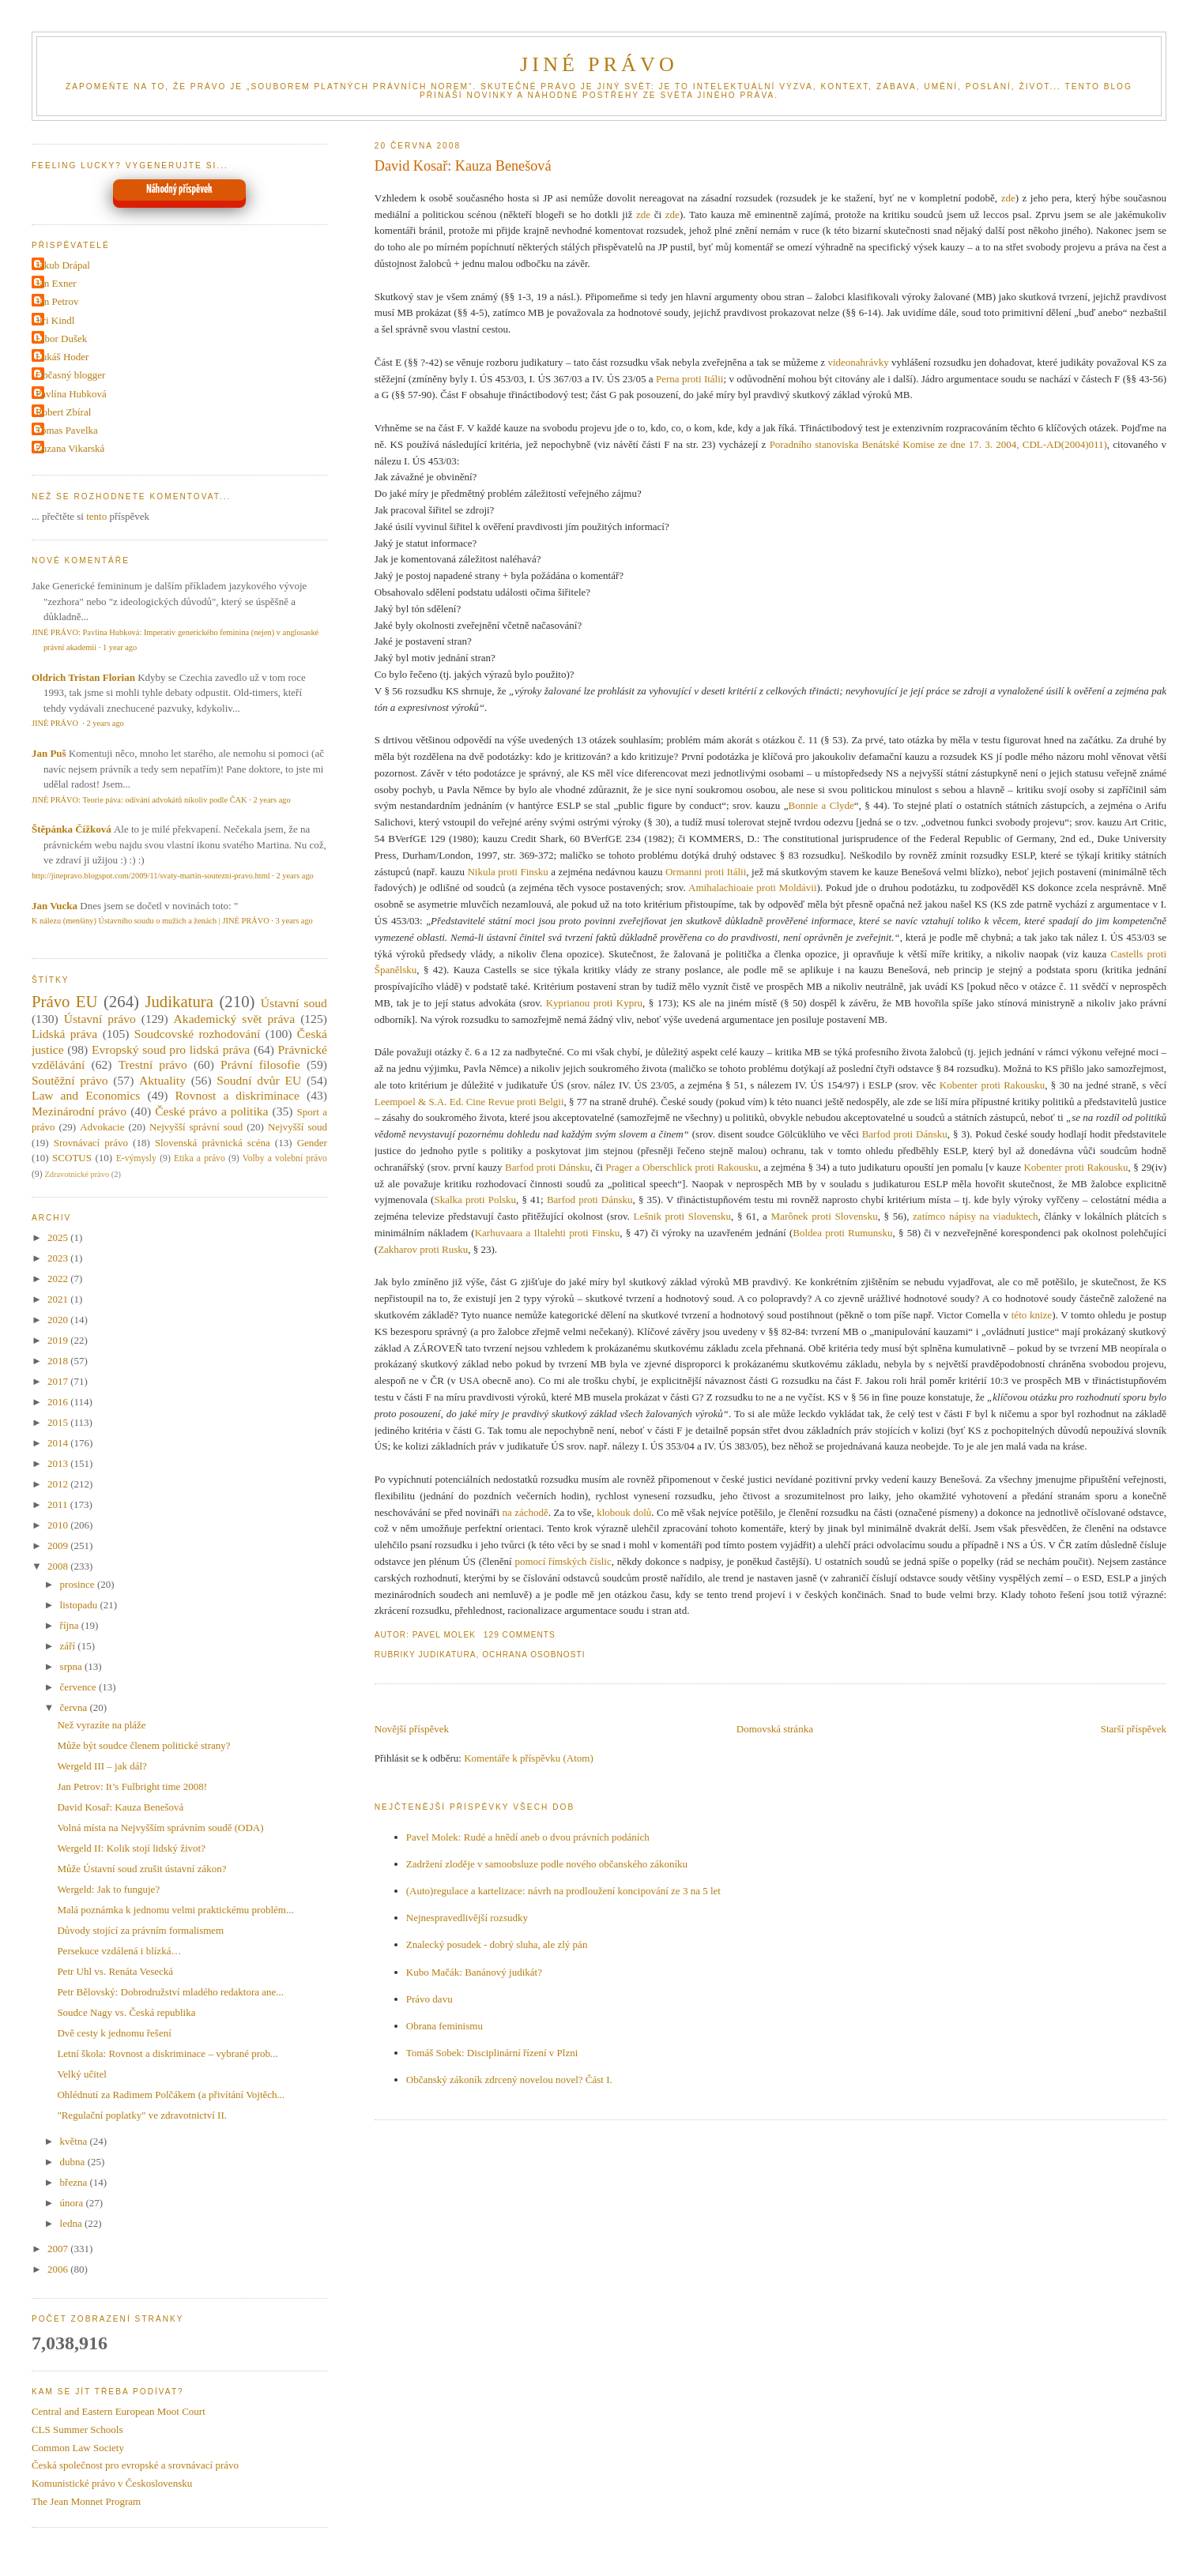 This screenshot has height=2576, width=1198. I want to click on Srovnávací právo, so click(91, 1143).